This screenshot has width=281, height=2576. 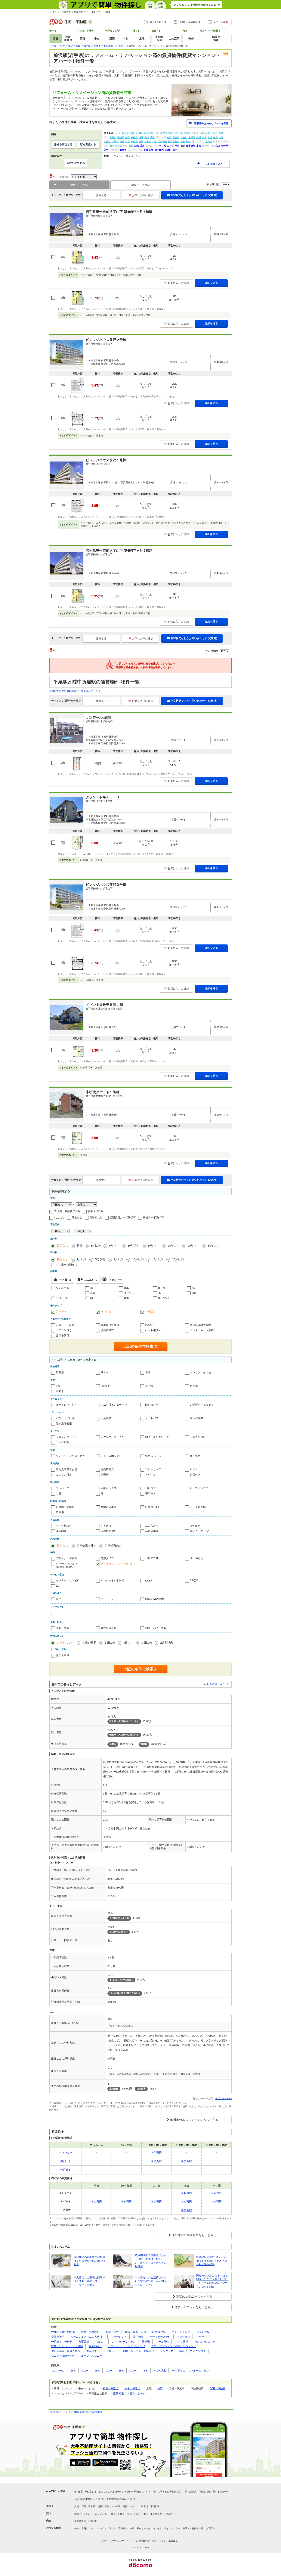 What do you see at coordinates (88, 2336) in the screenshot?
I see `ルームシェア（二人入居可）` at bounding box center [88, 2336].